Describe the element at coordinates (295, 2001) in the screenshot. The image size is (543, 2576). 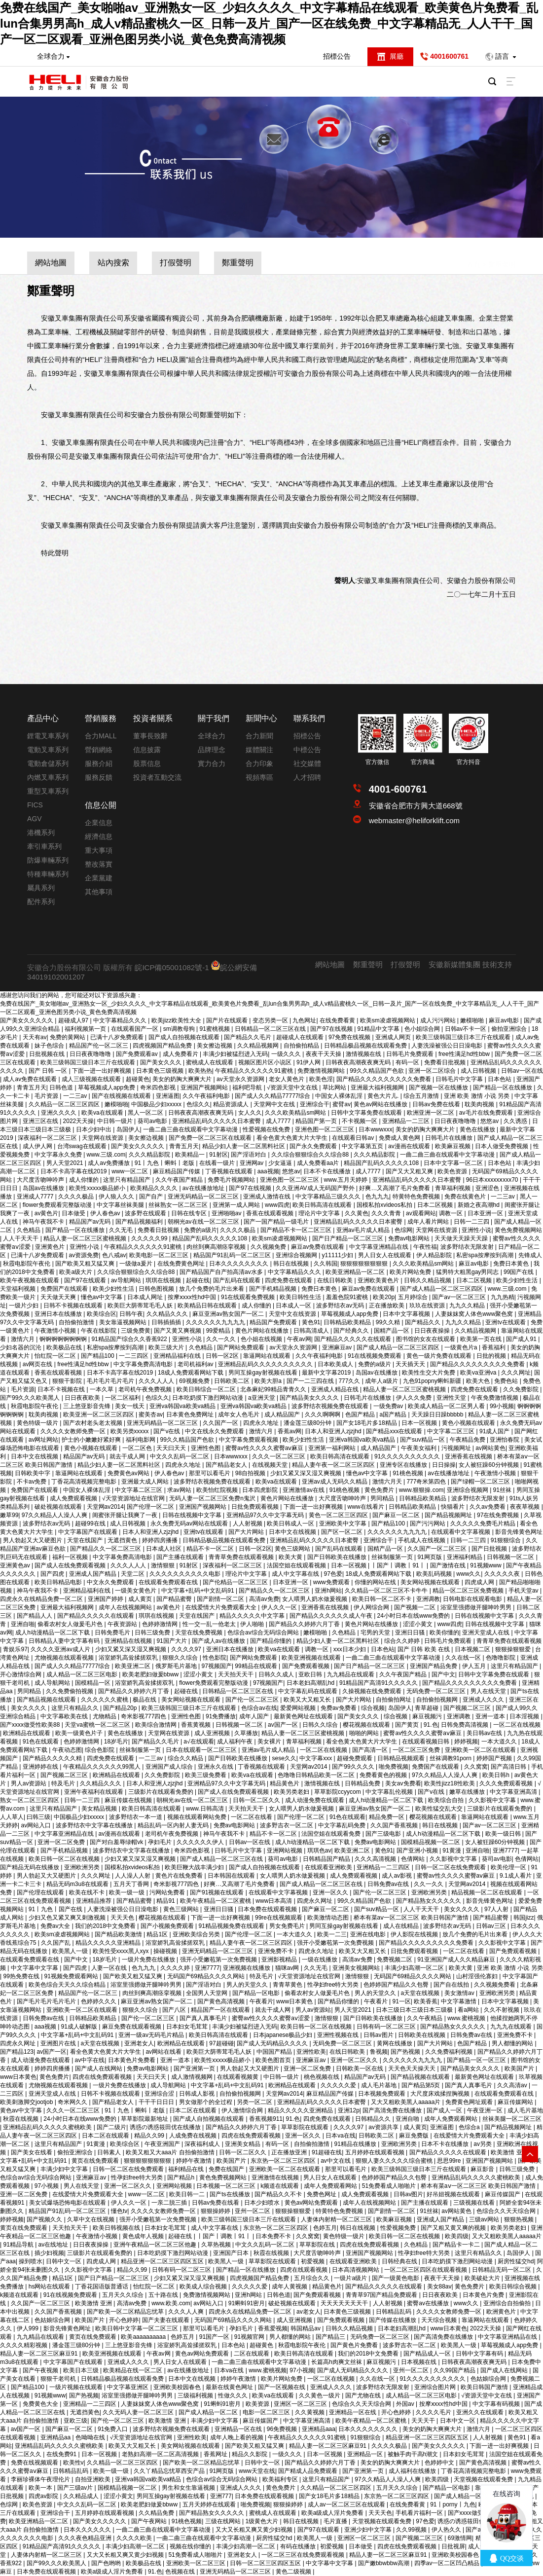
I see `www日本黄色` at that location.